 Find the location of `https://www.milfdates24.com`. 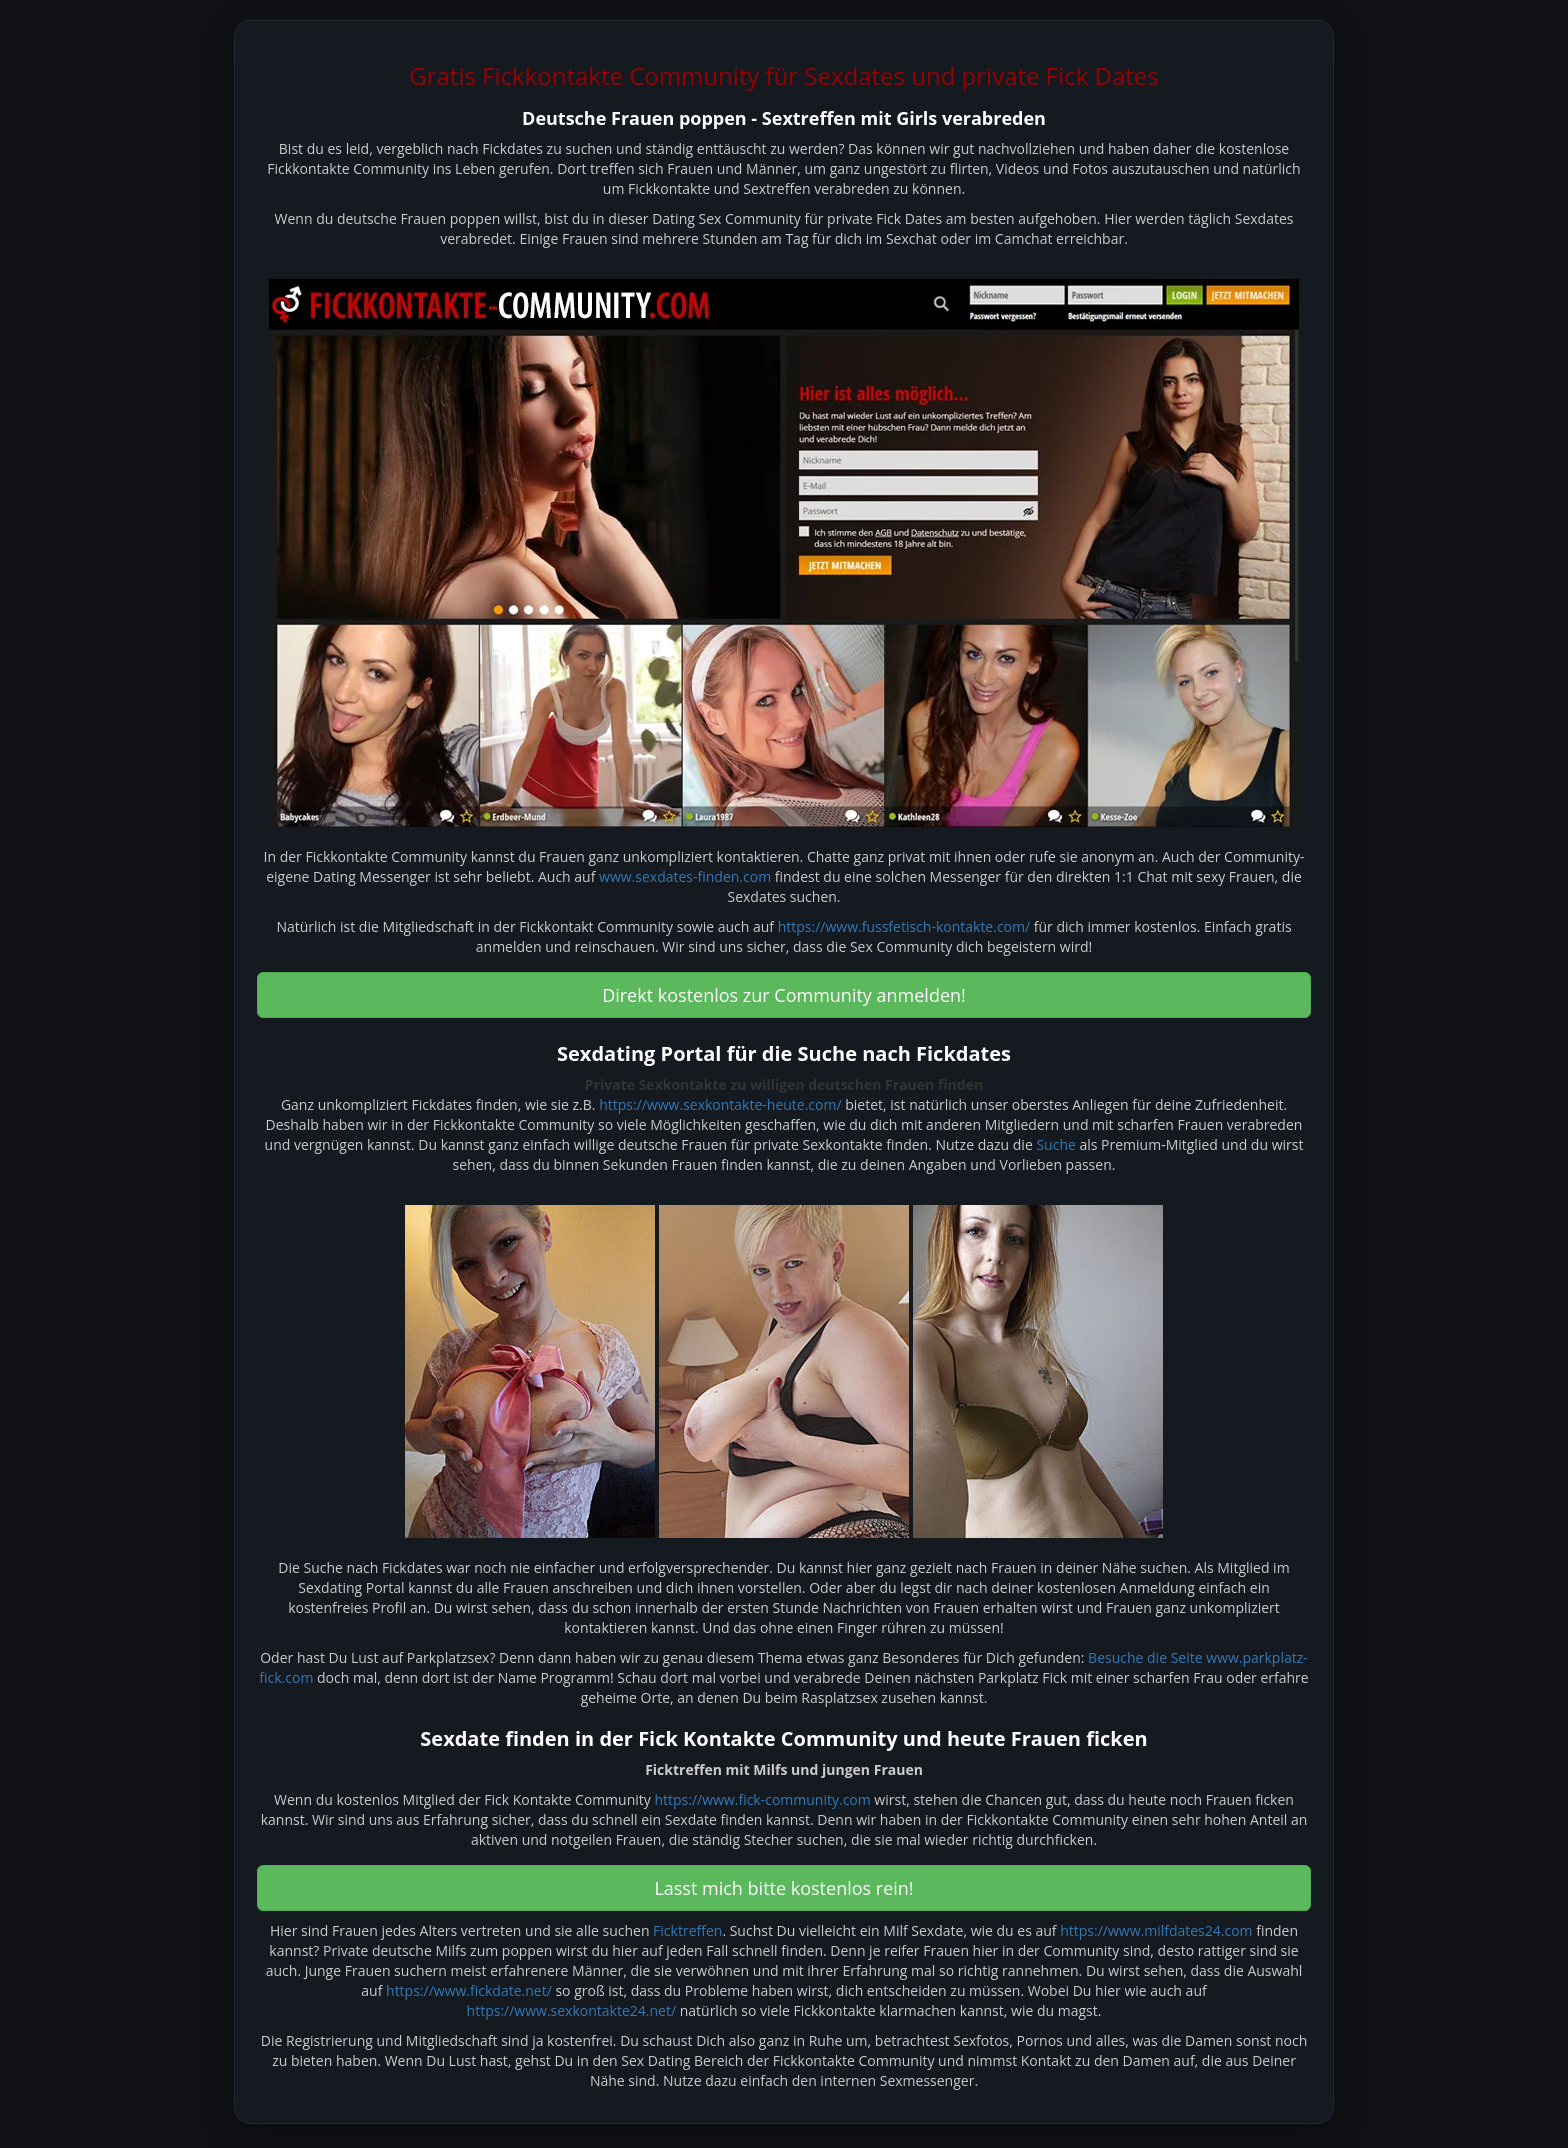

https://www.milfdates24.com is located at coordinates (1156, 1930).